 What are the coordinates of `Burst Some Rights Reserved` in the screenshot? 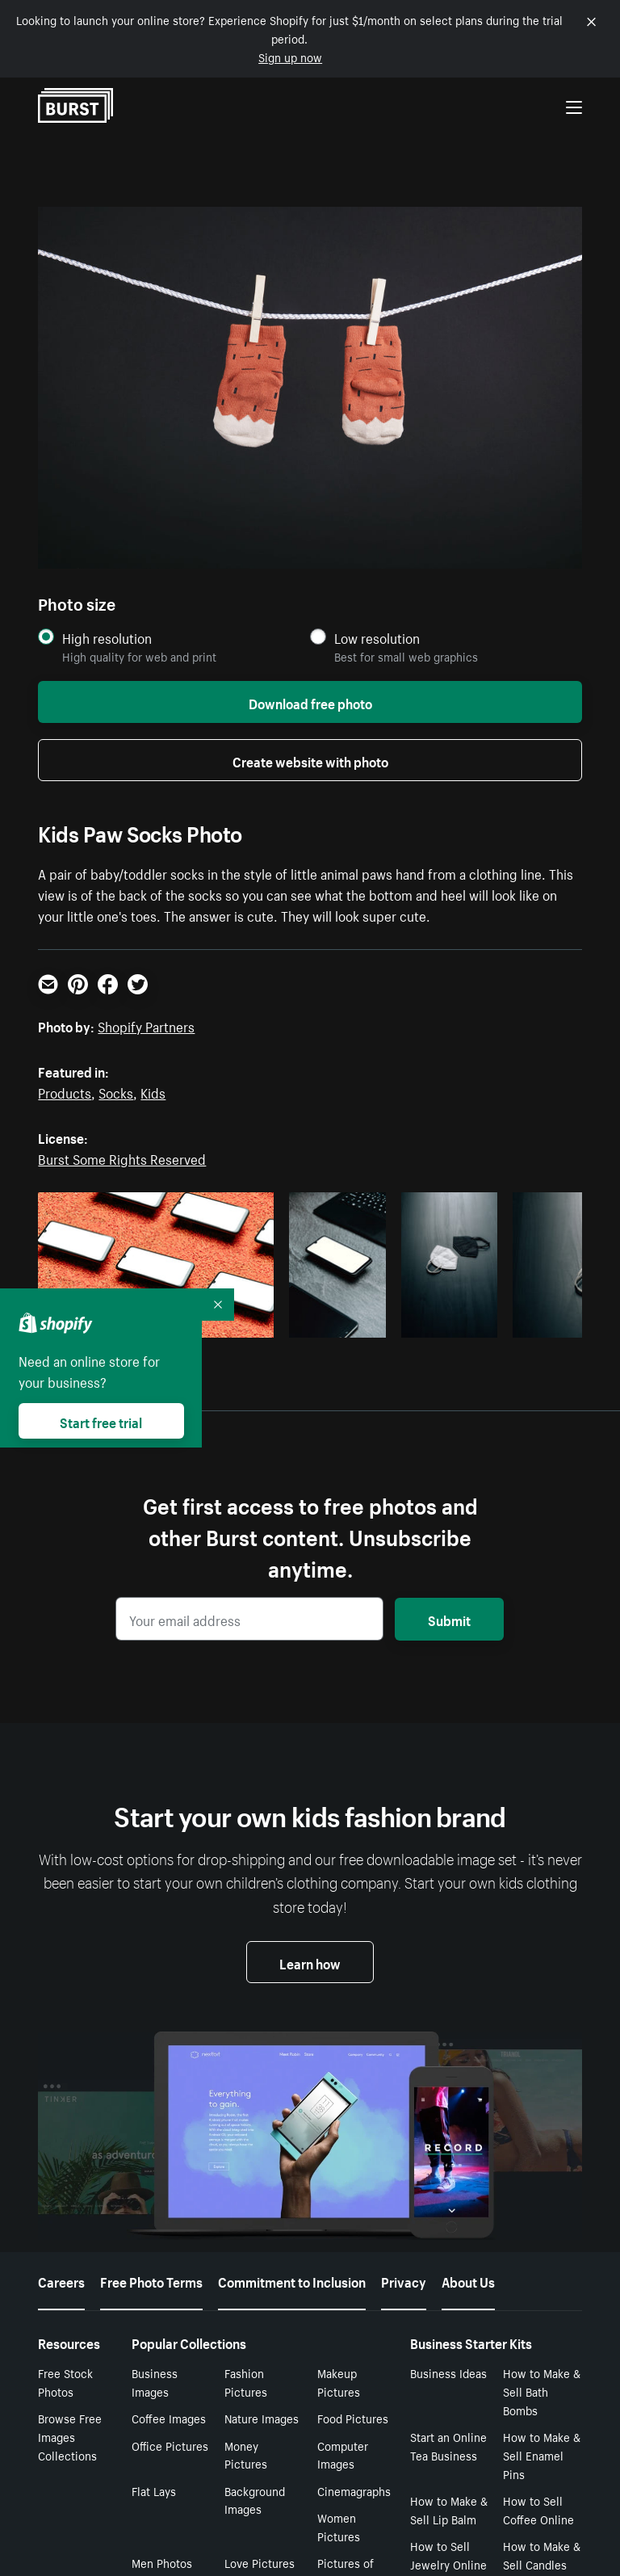 It's located at (122, 1157).